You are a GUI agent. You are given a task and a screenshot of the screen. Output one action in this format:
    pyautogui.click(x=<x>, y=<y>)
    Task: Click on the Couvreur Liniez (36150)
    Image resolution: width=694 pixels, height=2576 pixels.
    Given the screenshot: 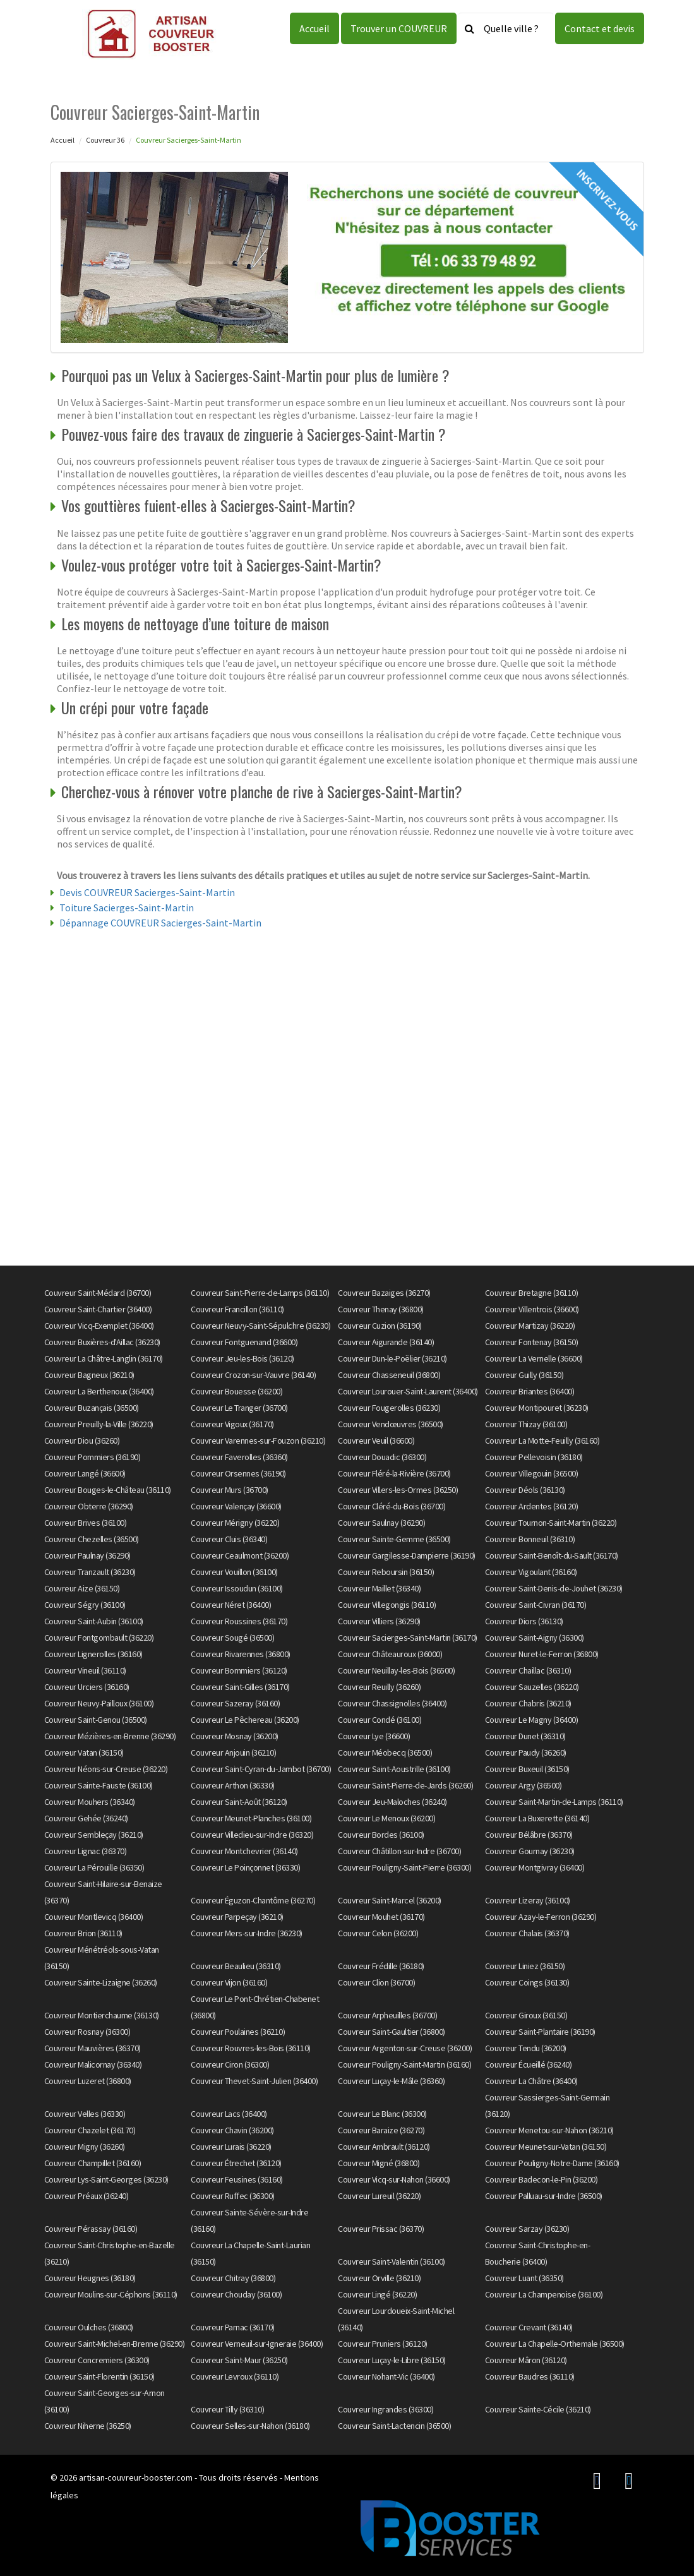 What is the action you would take?
    pyautogui.click(x=525, y=1966)
    